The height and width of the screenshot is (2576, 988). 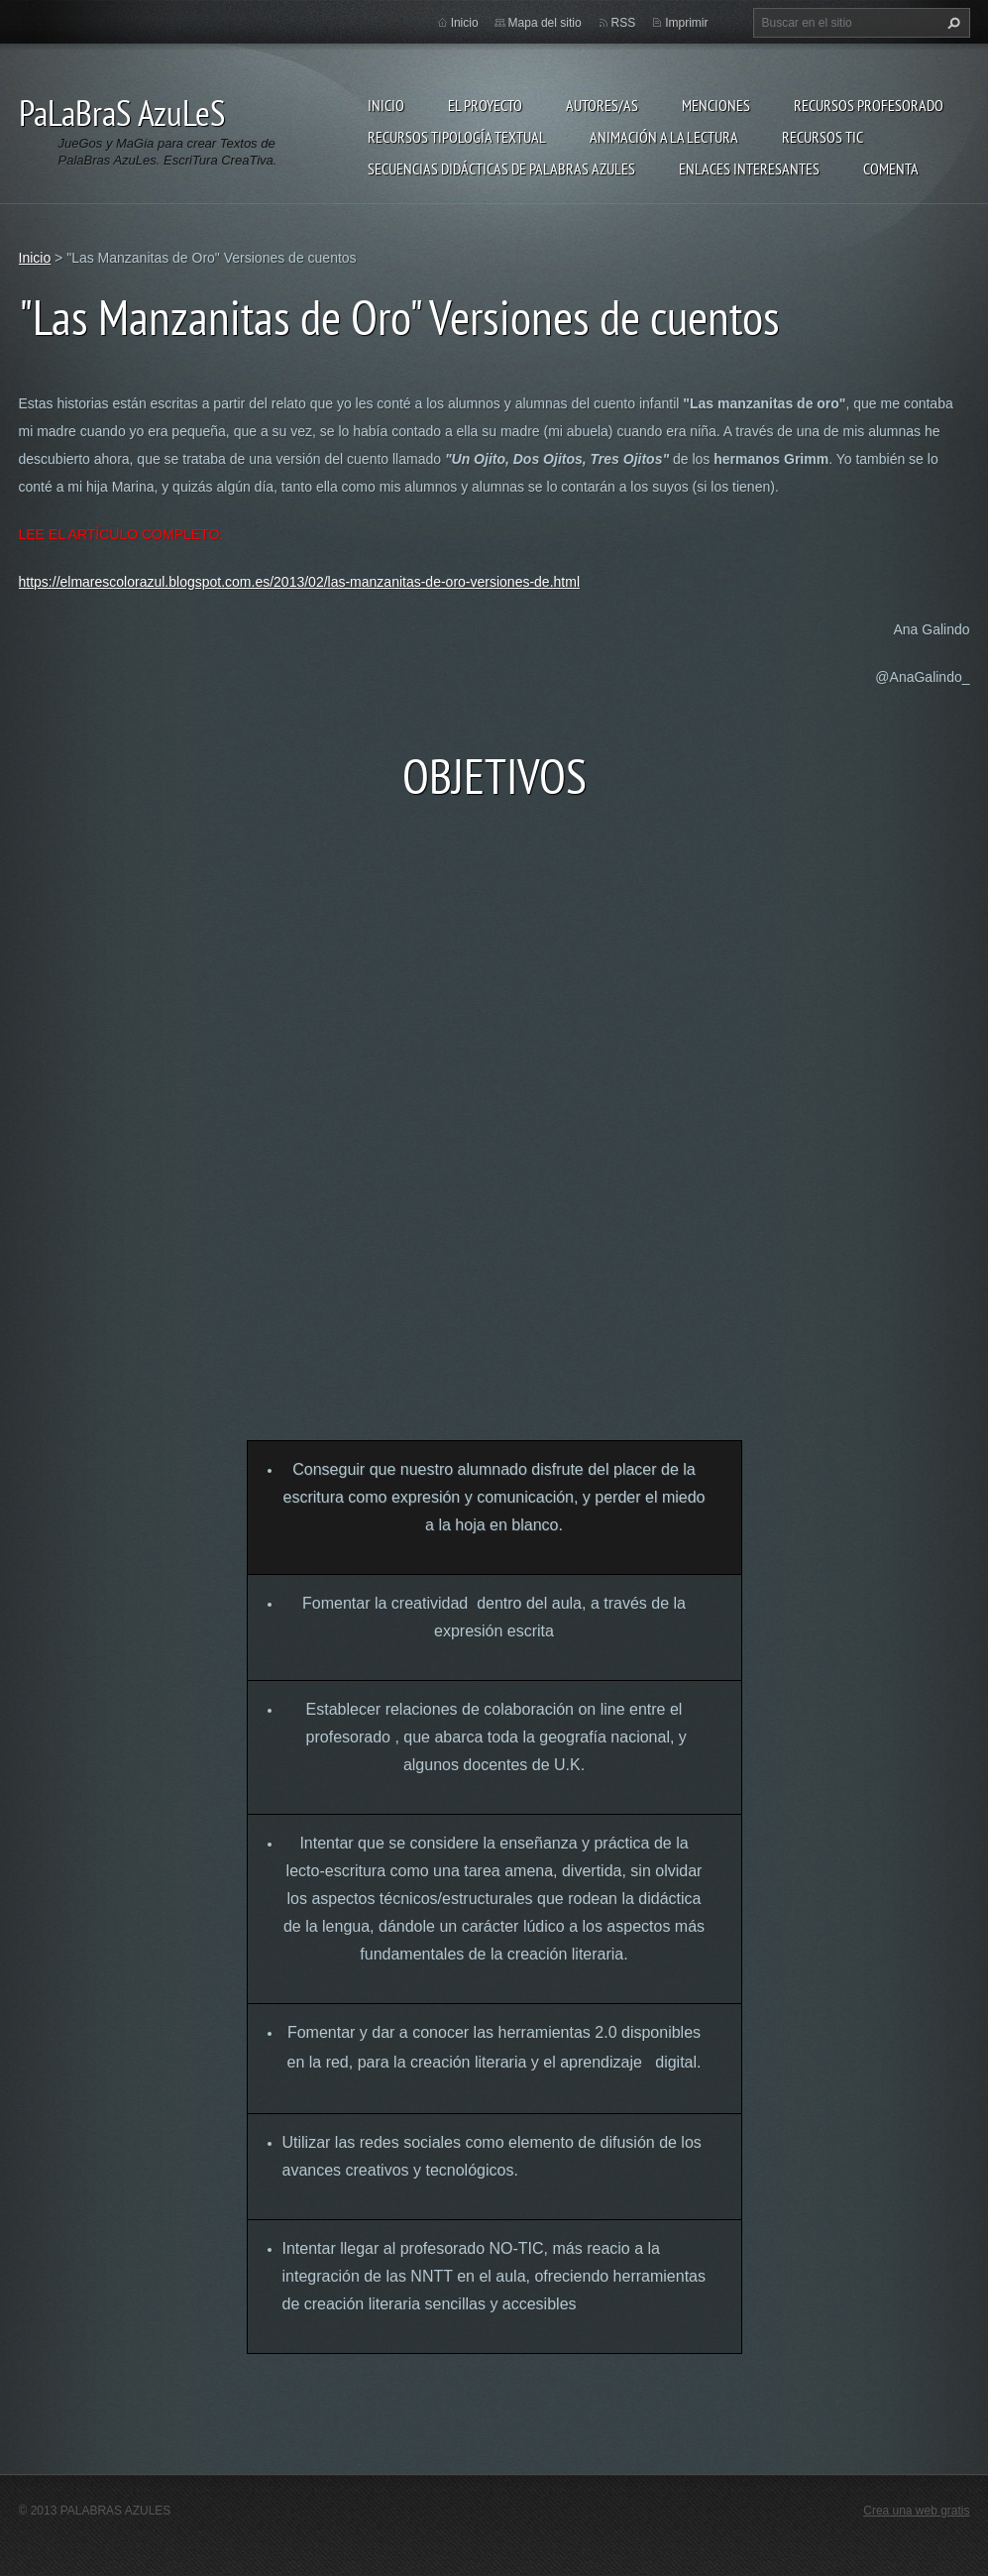 I want to click on Mapa del sitio, so click(x=545, y=23).